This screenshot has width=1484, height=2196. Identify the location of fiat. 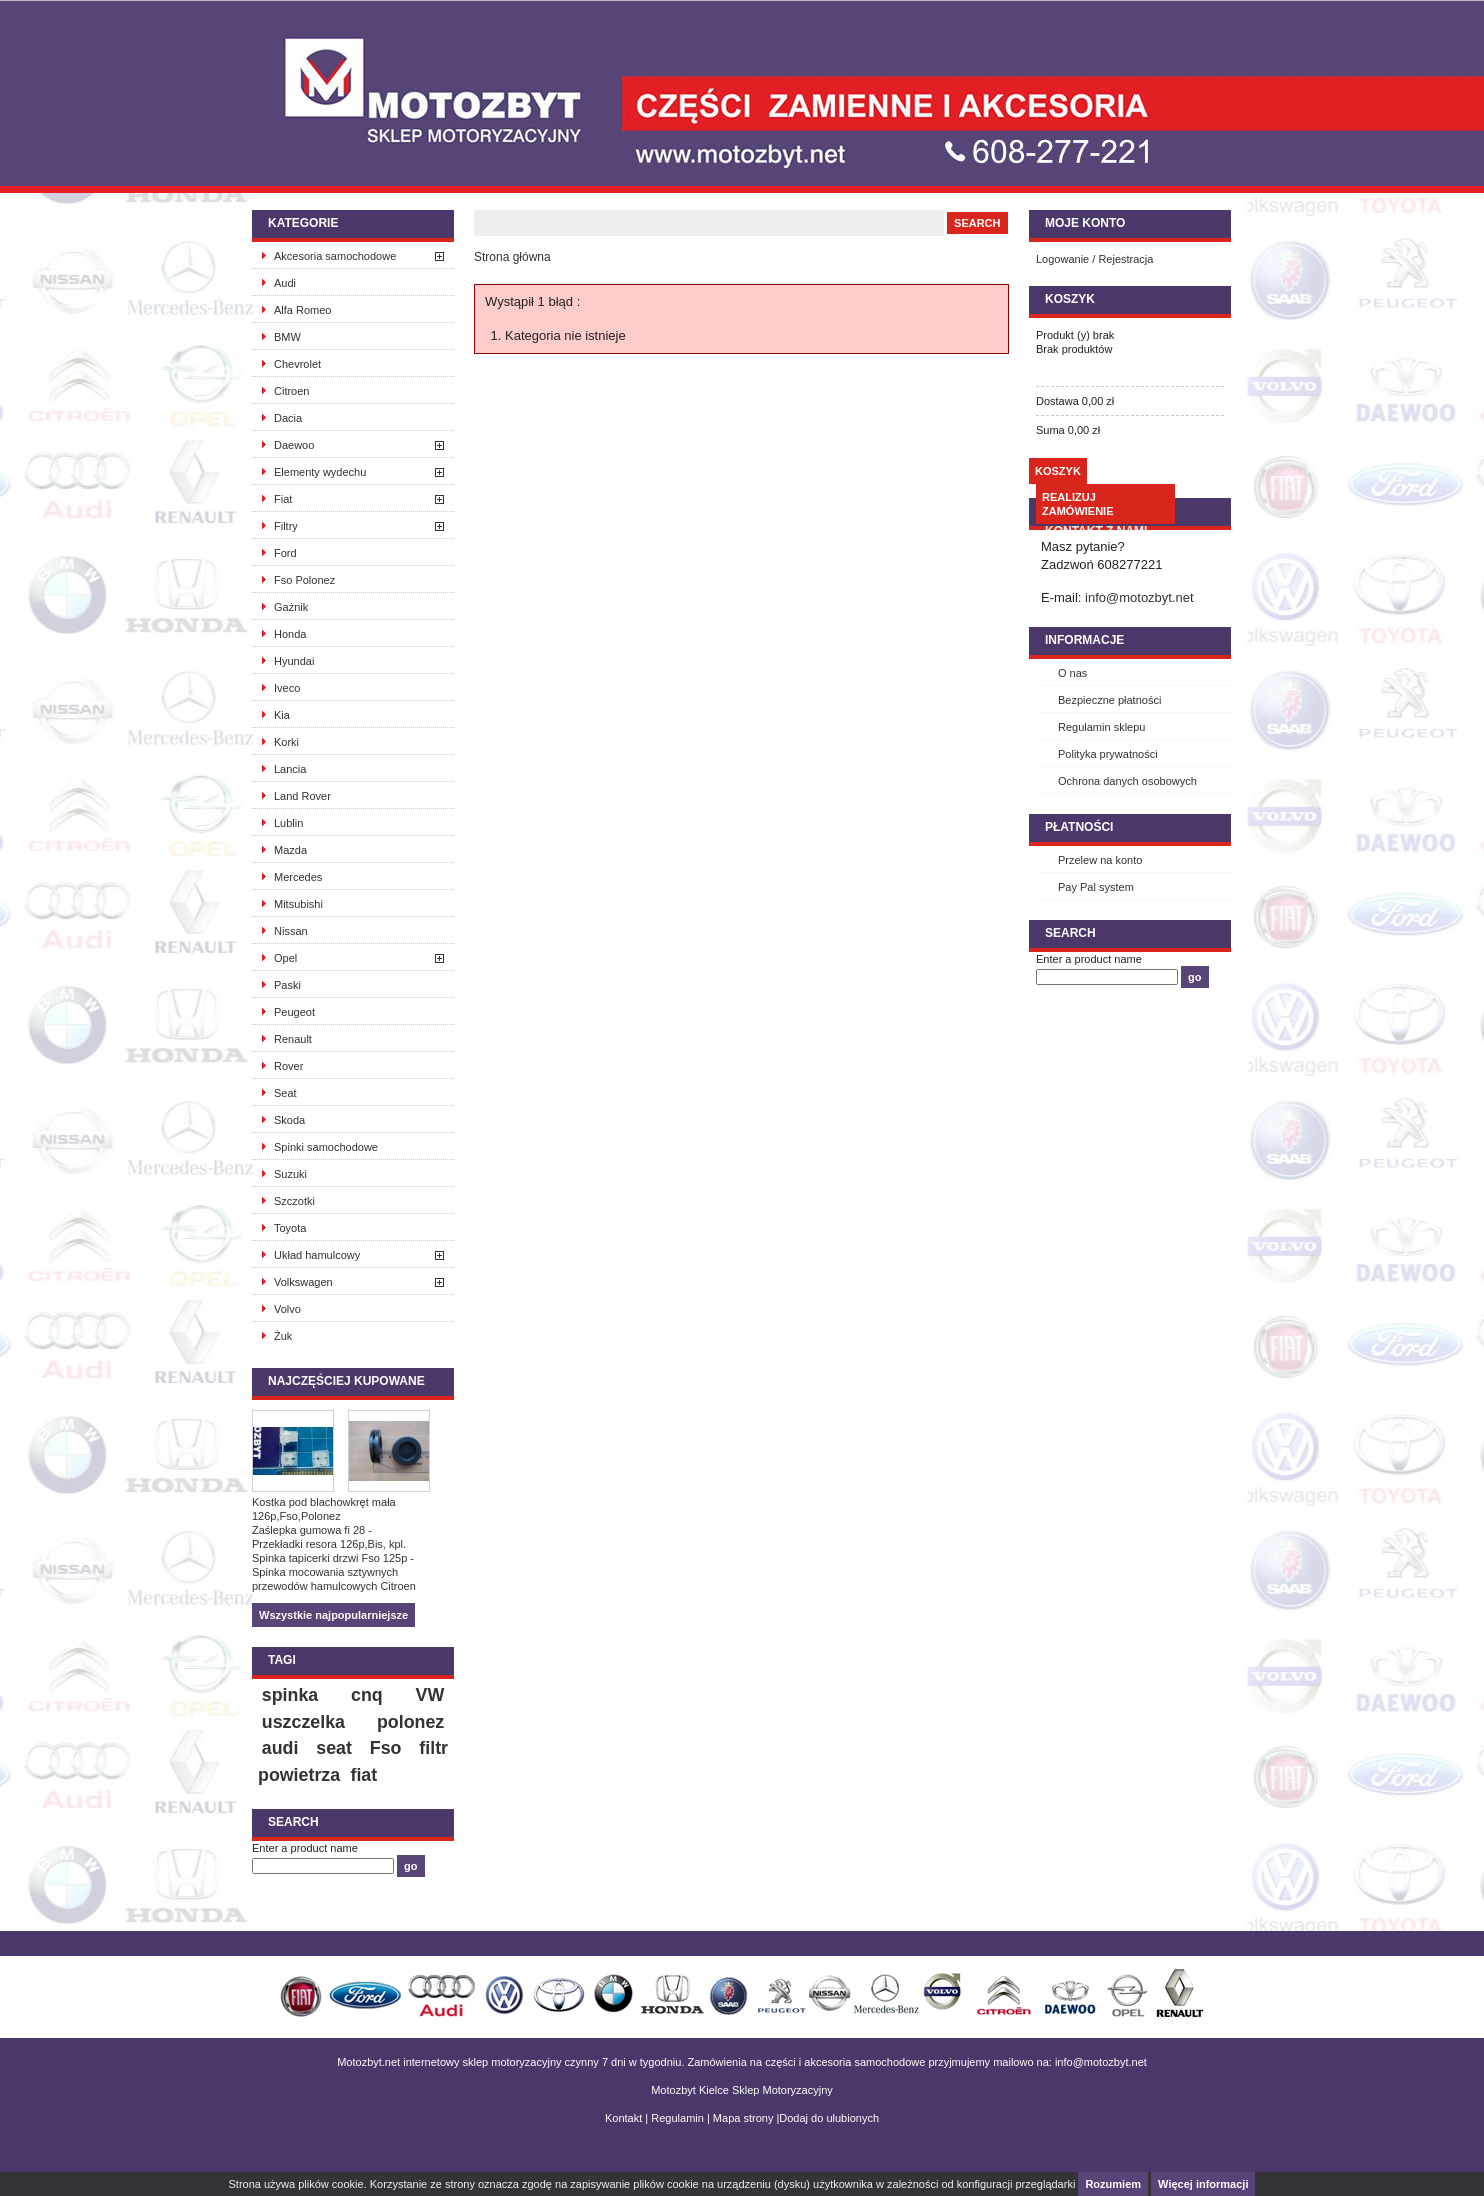
(363, 1775).